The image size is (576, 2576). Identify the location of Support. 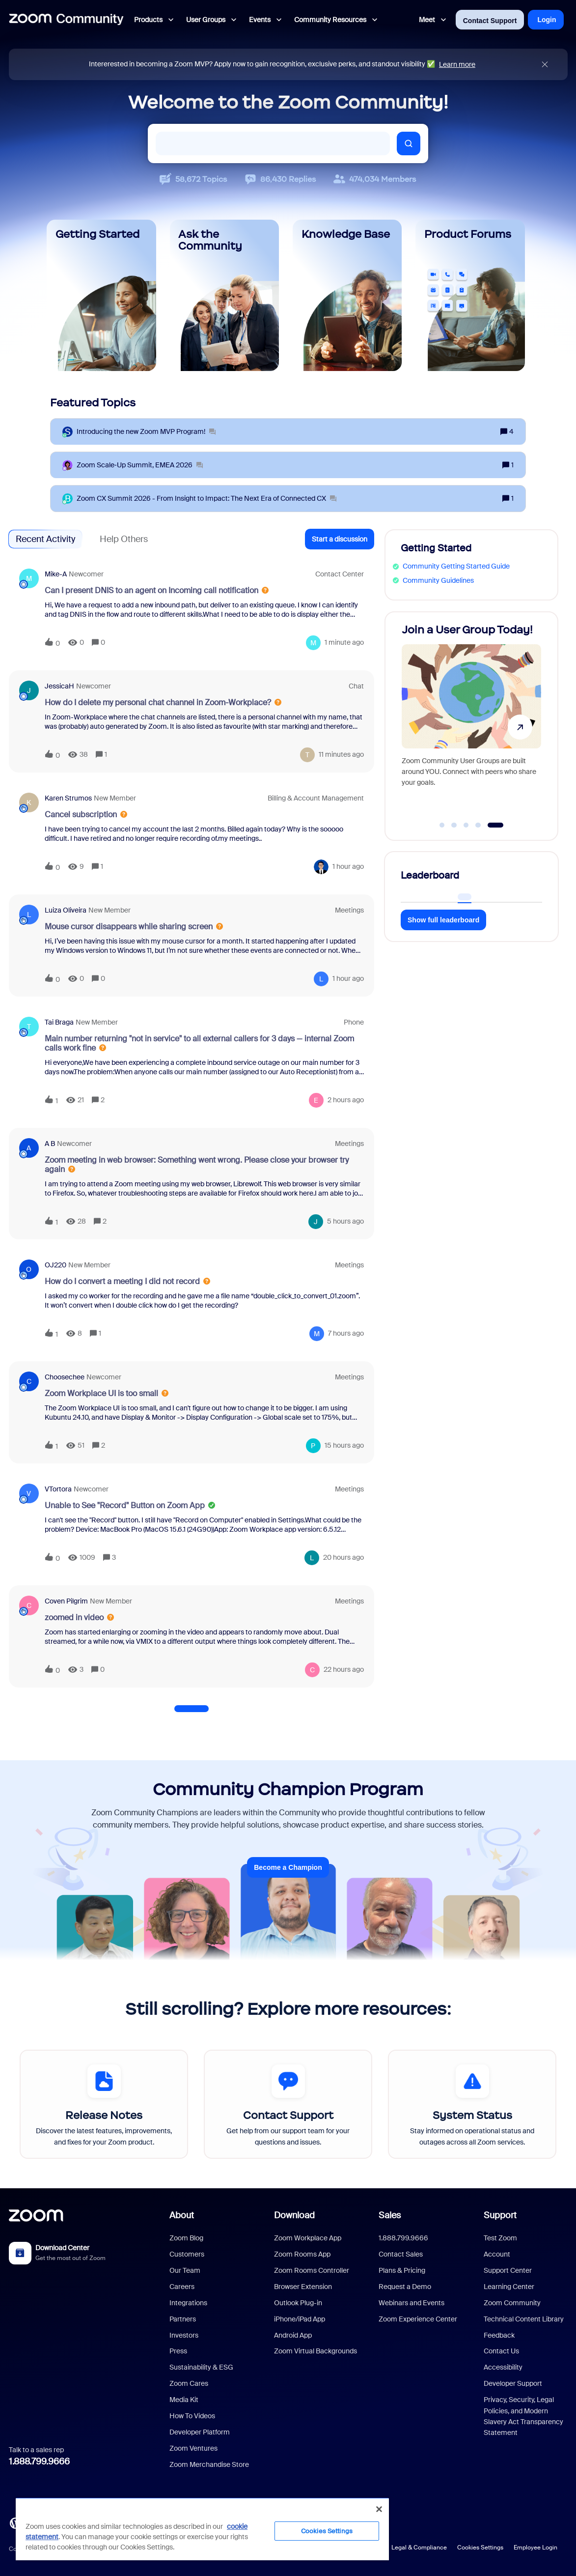
(500, 2215).